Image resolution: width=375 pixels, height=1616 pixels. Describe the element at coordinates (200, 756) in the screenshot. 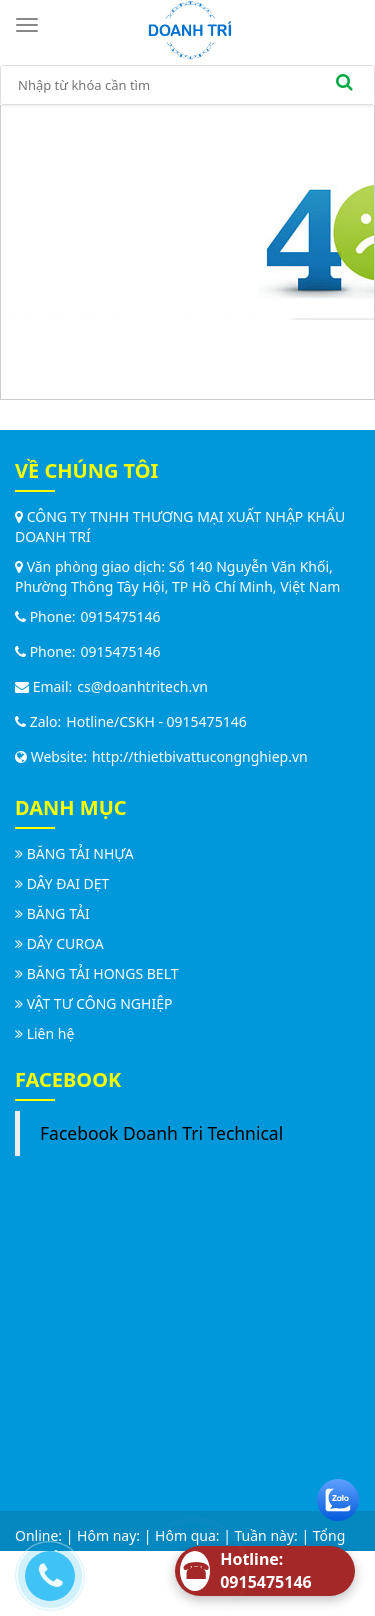

I see `http://thietbivattucongnghiep.vn` at that location.